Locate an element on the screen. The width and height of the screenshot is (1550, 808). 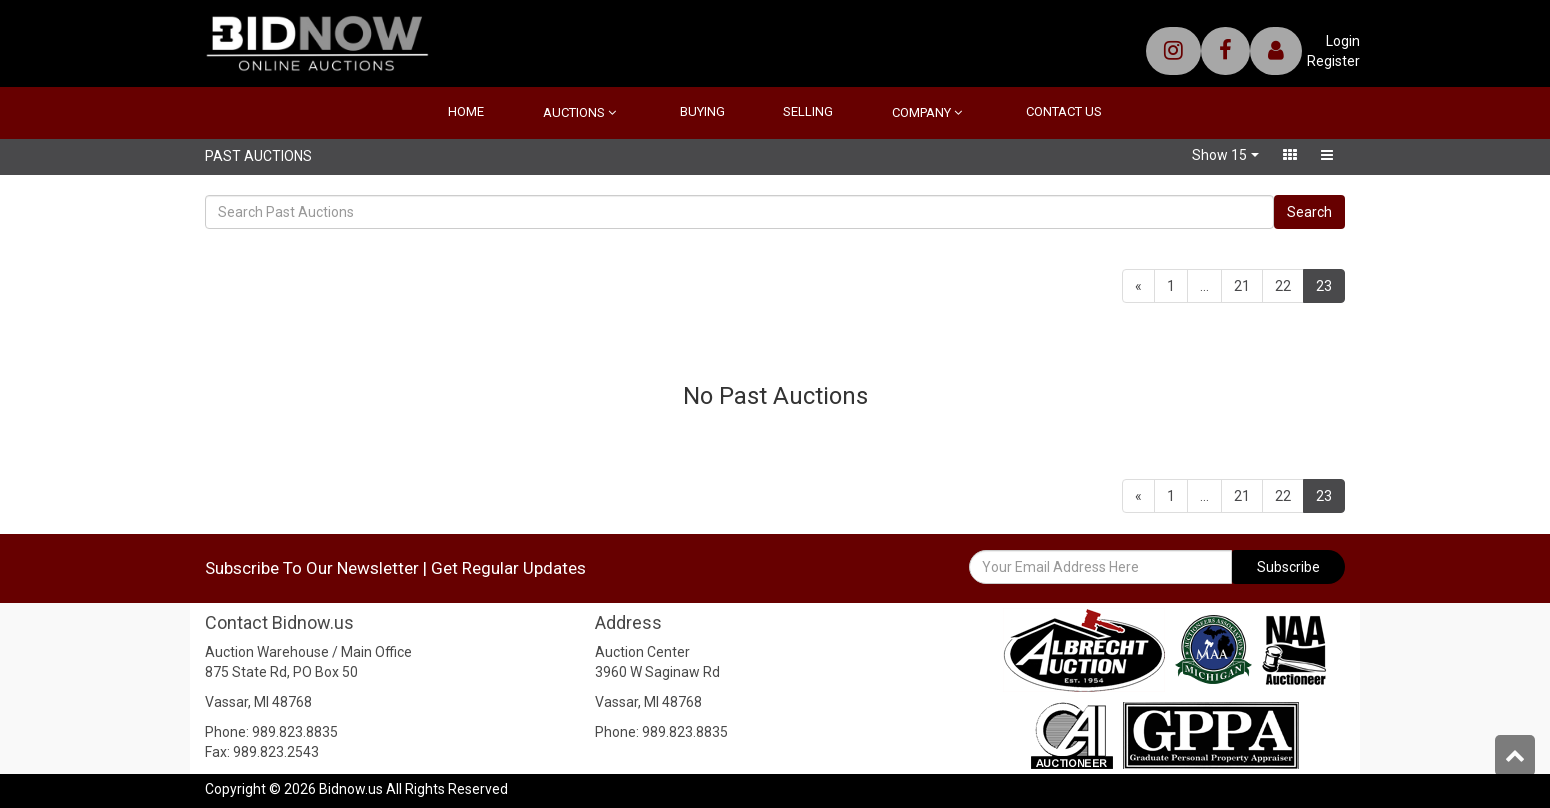
Auction Warehouse / Main Office is located at coordinates (308, 652).